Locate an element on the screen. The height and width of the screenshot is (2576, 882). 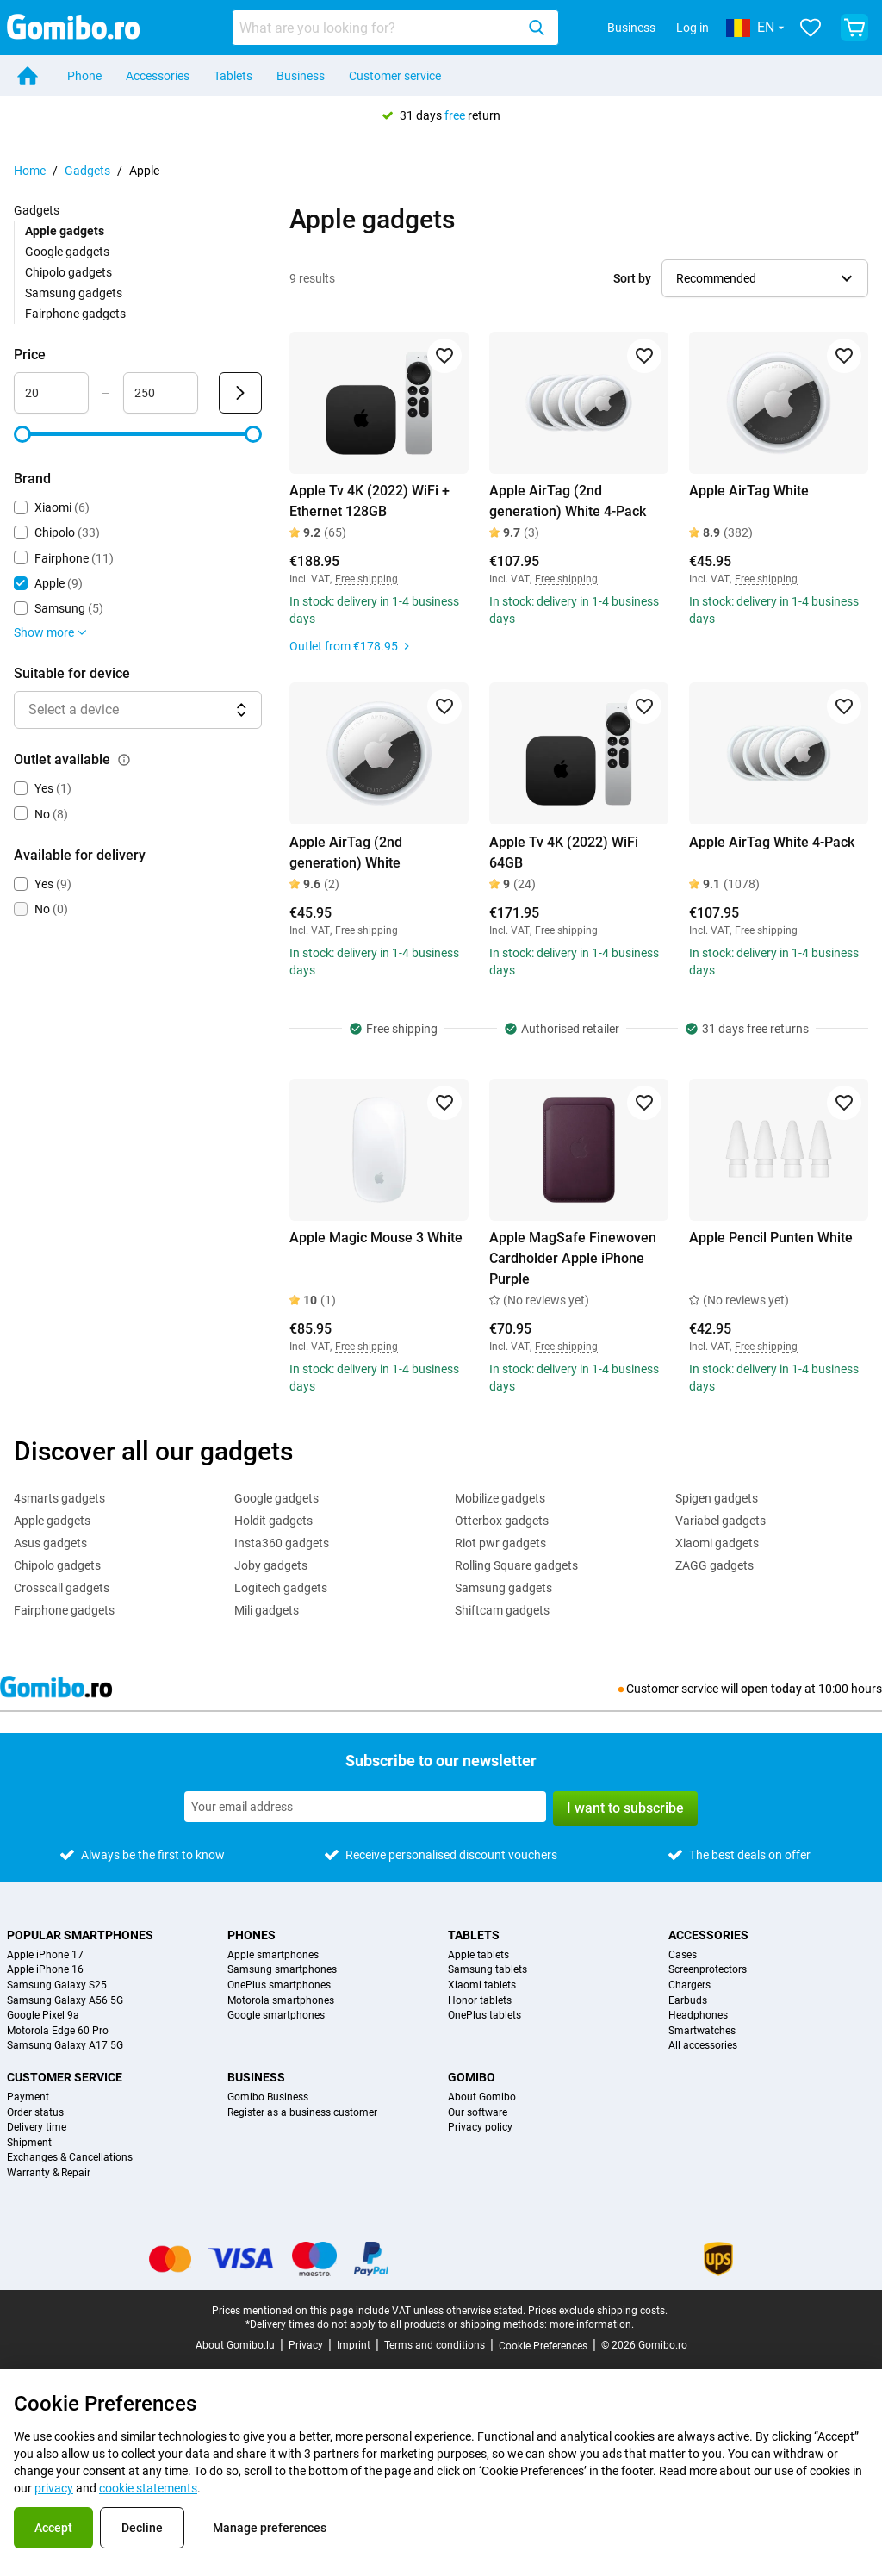
Holdit gadgets is located at coordinates (273, 1521).